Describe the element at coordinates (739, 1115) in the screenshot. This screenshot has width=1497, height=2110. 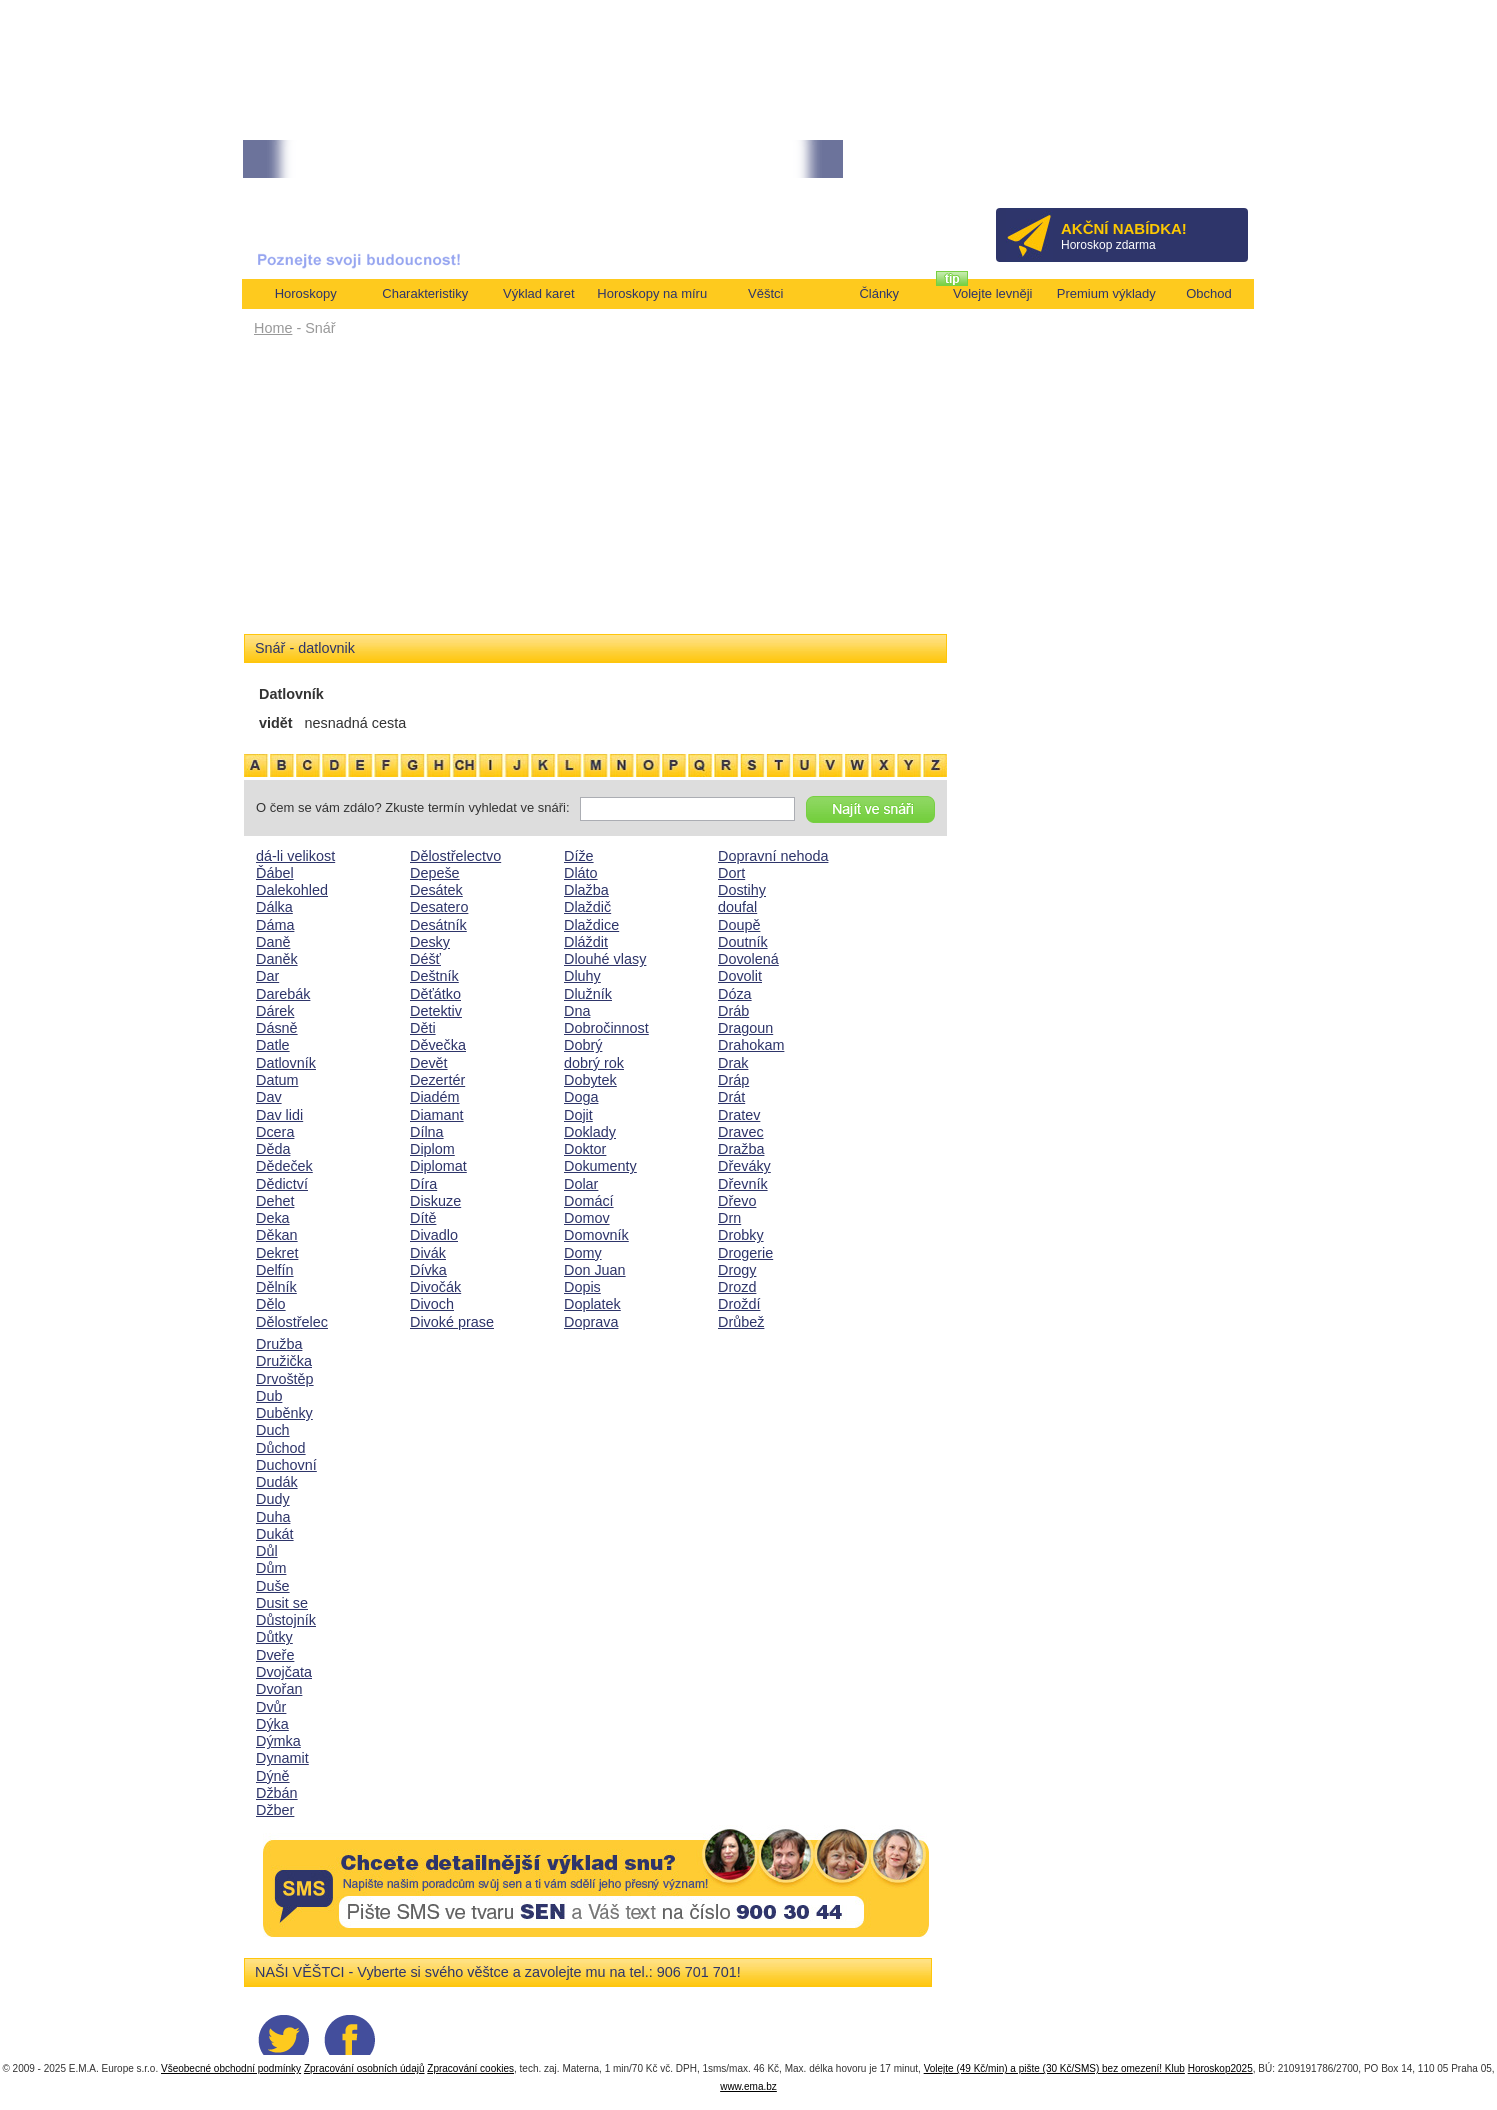
I see `Dratev` at that location.